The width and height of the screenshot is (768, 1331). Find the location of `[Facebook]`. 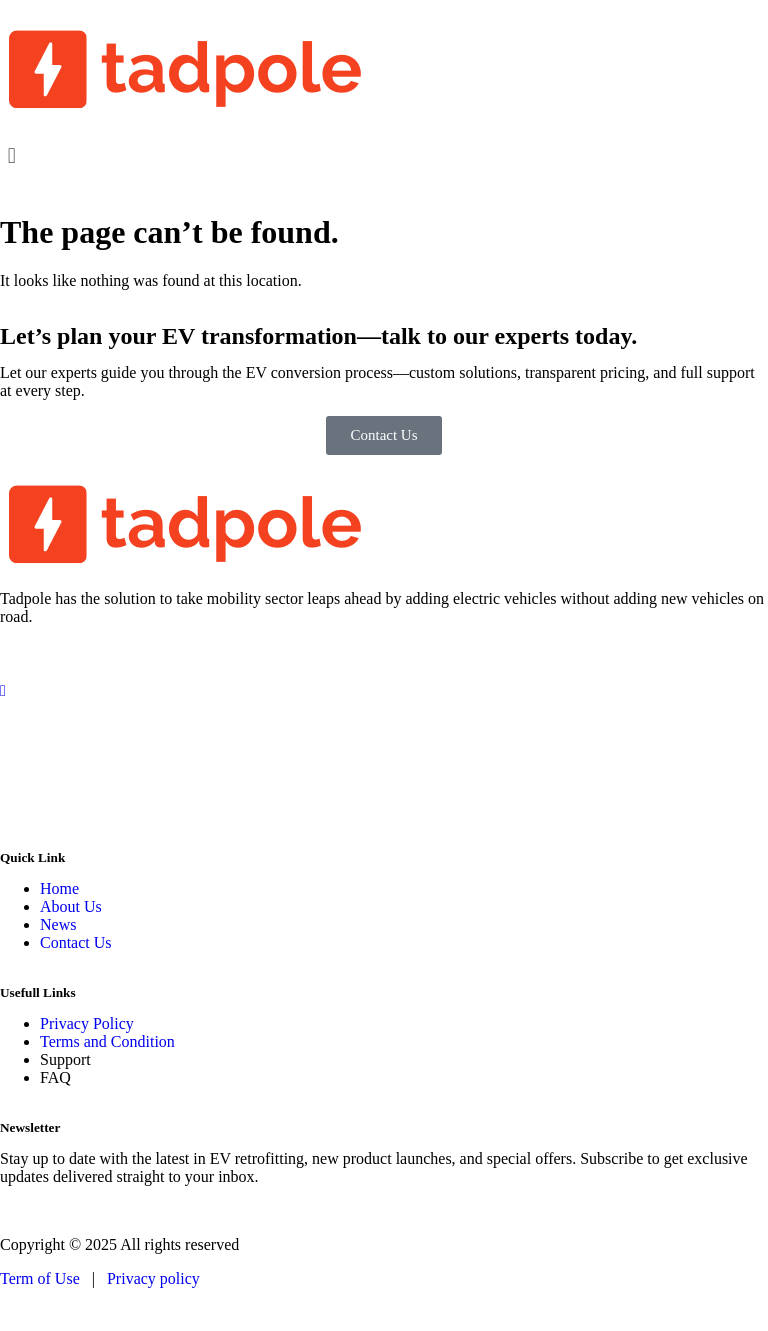

[Facebook] is located at coordinates (384, 651).